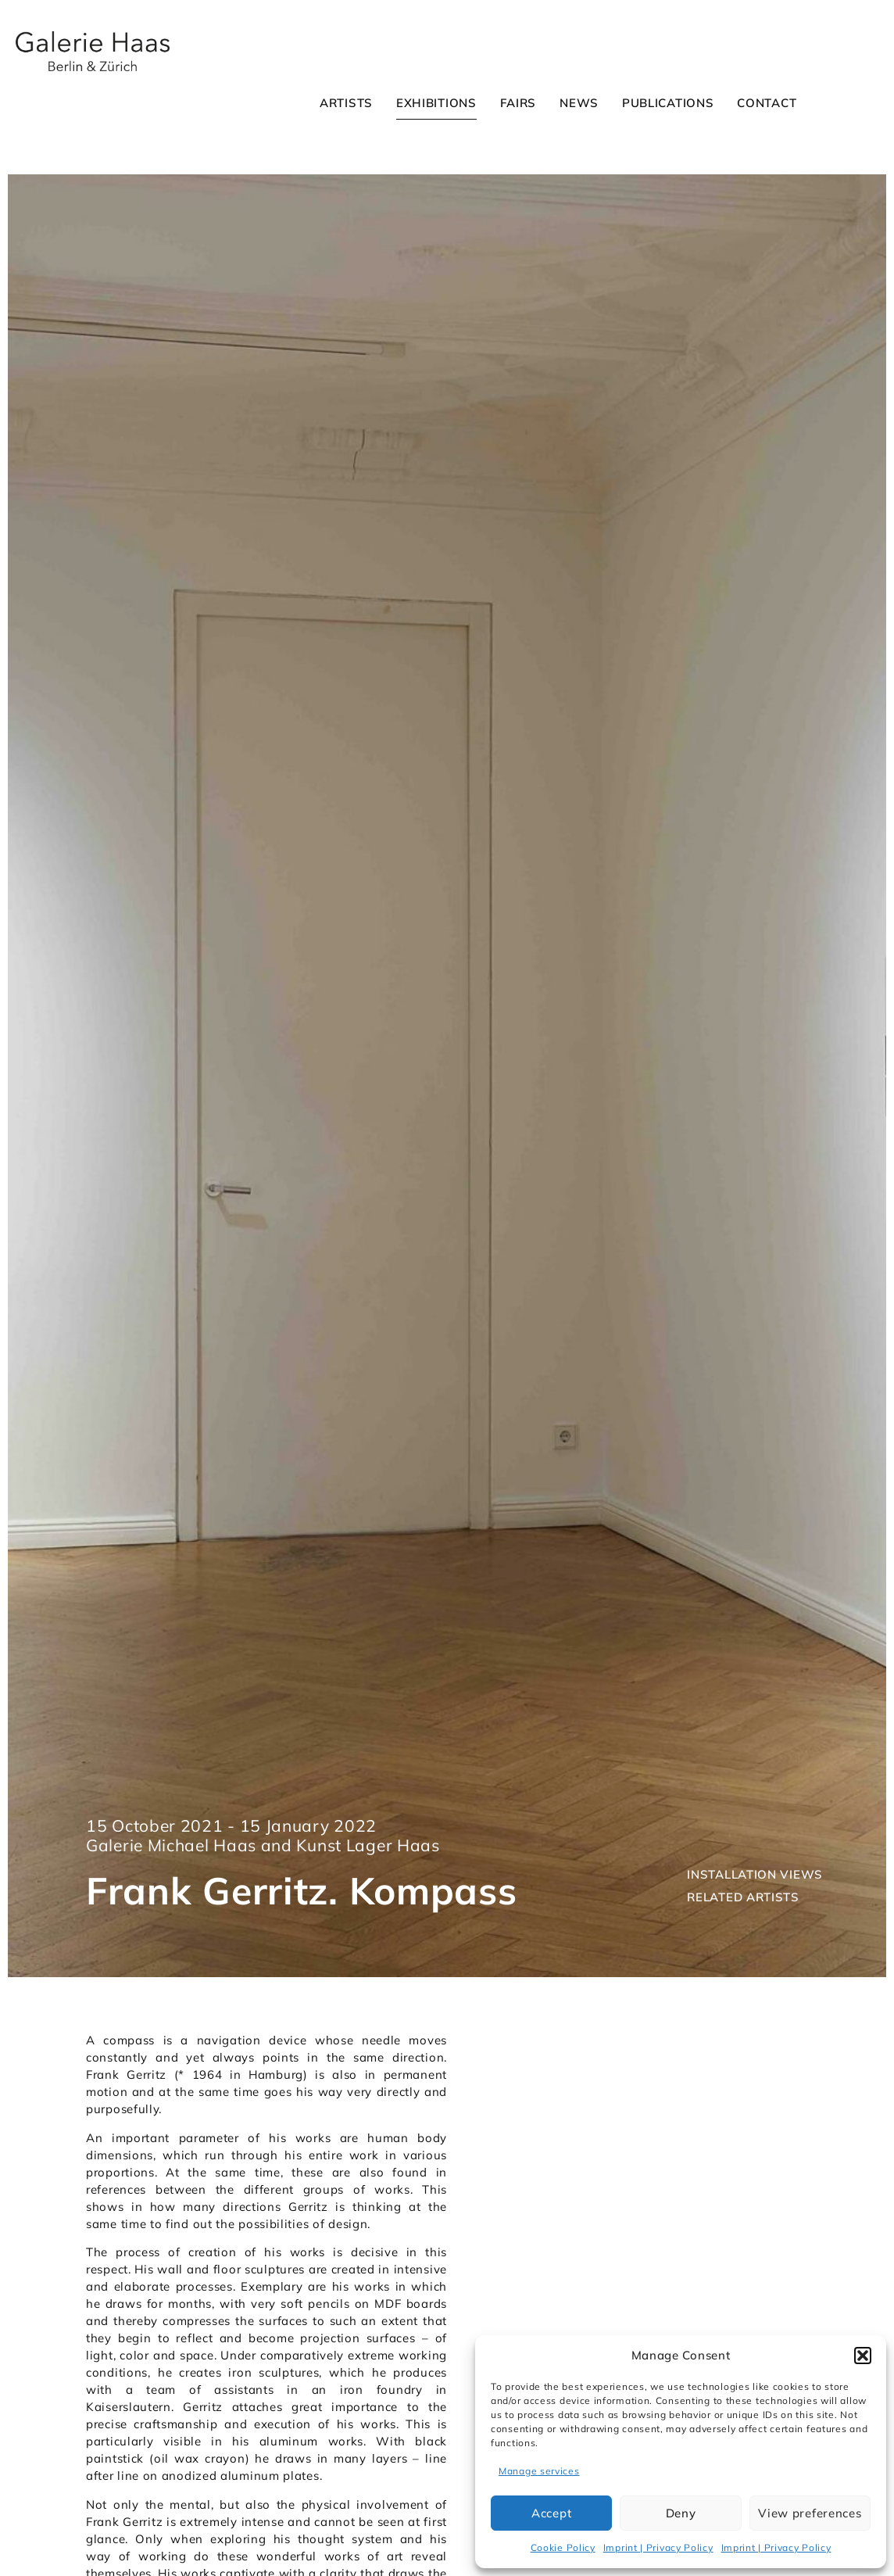  What do you see at coordinates (563, 2547) in the screenshot?
I see `Cookie Policy` at bounding box center [563, 2547].